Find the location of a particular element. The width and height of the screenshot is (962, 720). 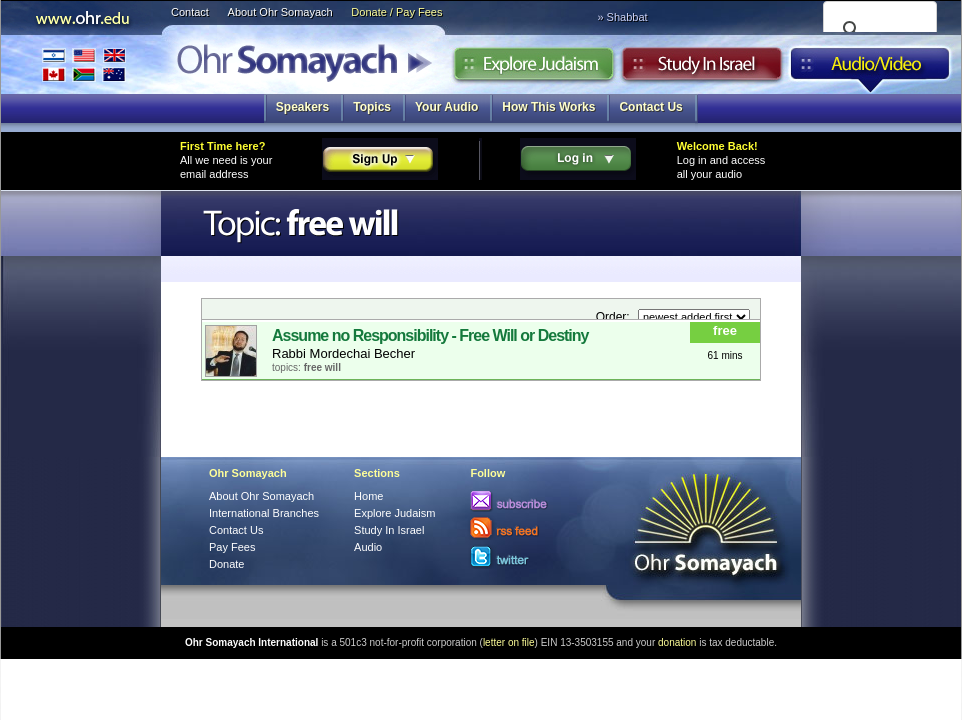

Assume no Responsibility - Free Will or Destiny is located at coordinates (430, 335).